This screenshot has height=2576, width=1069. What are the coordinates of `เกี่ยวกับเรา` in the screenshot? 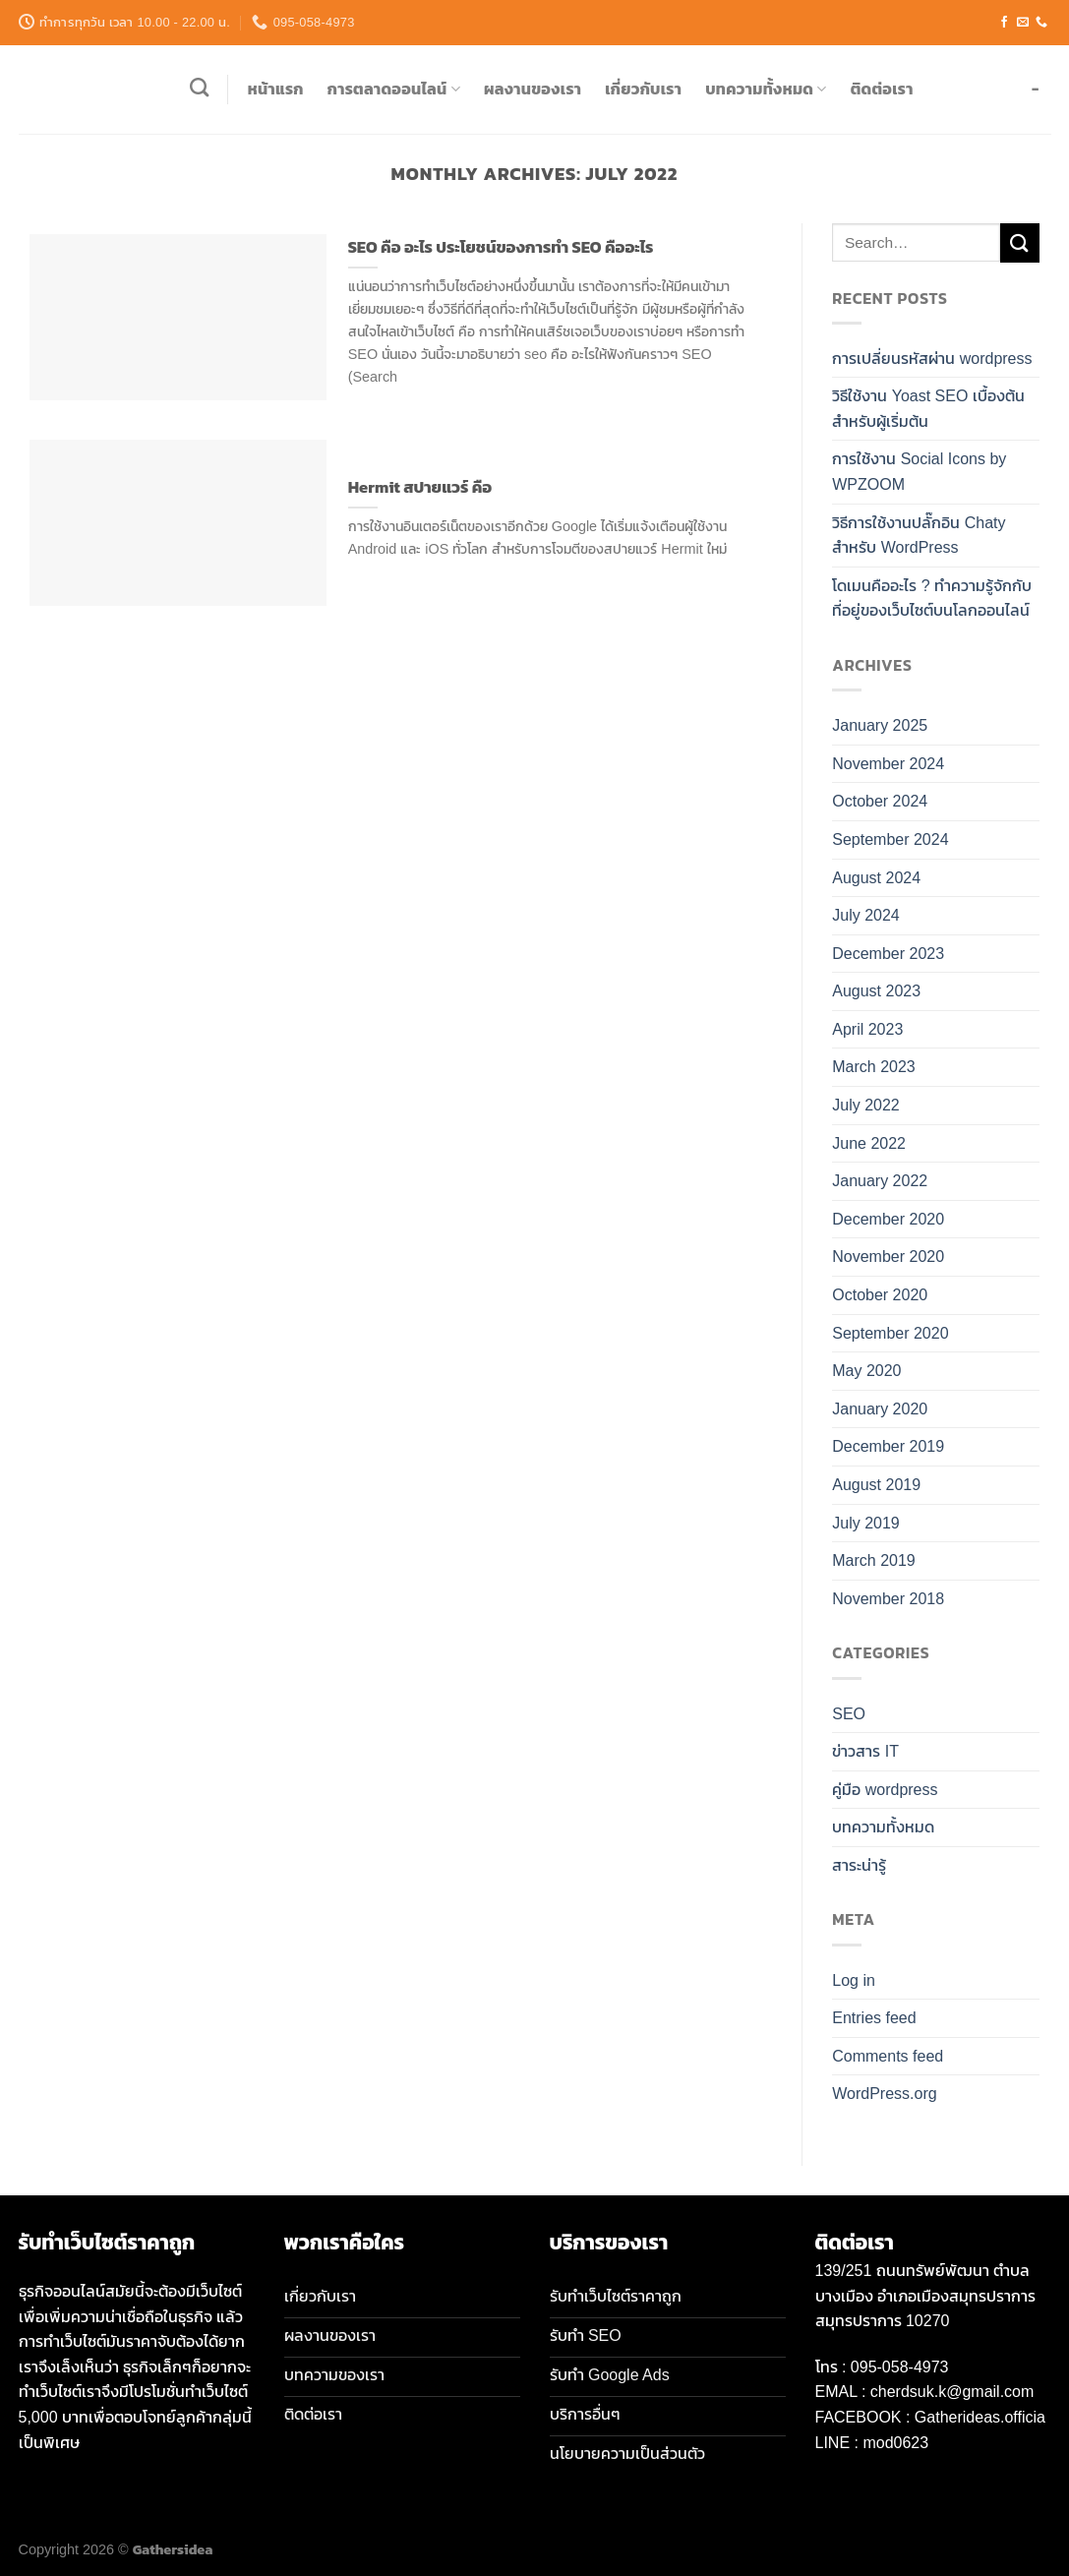 It's located at (643, 88).